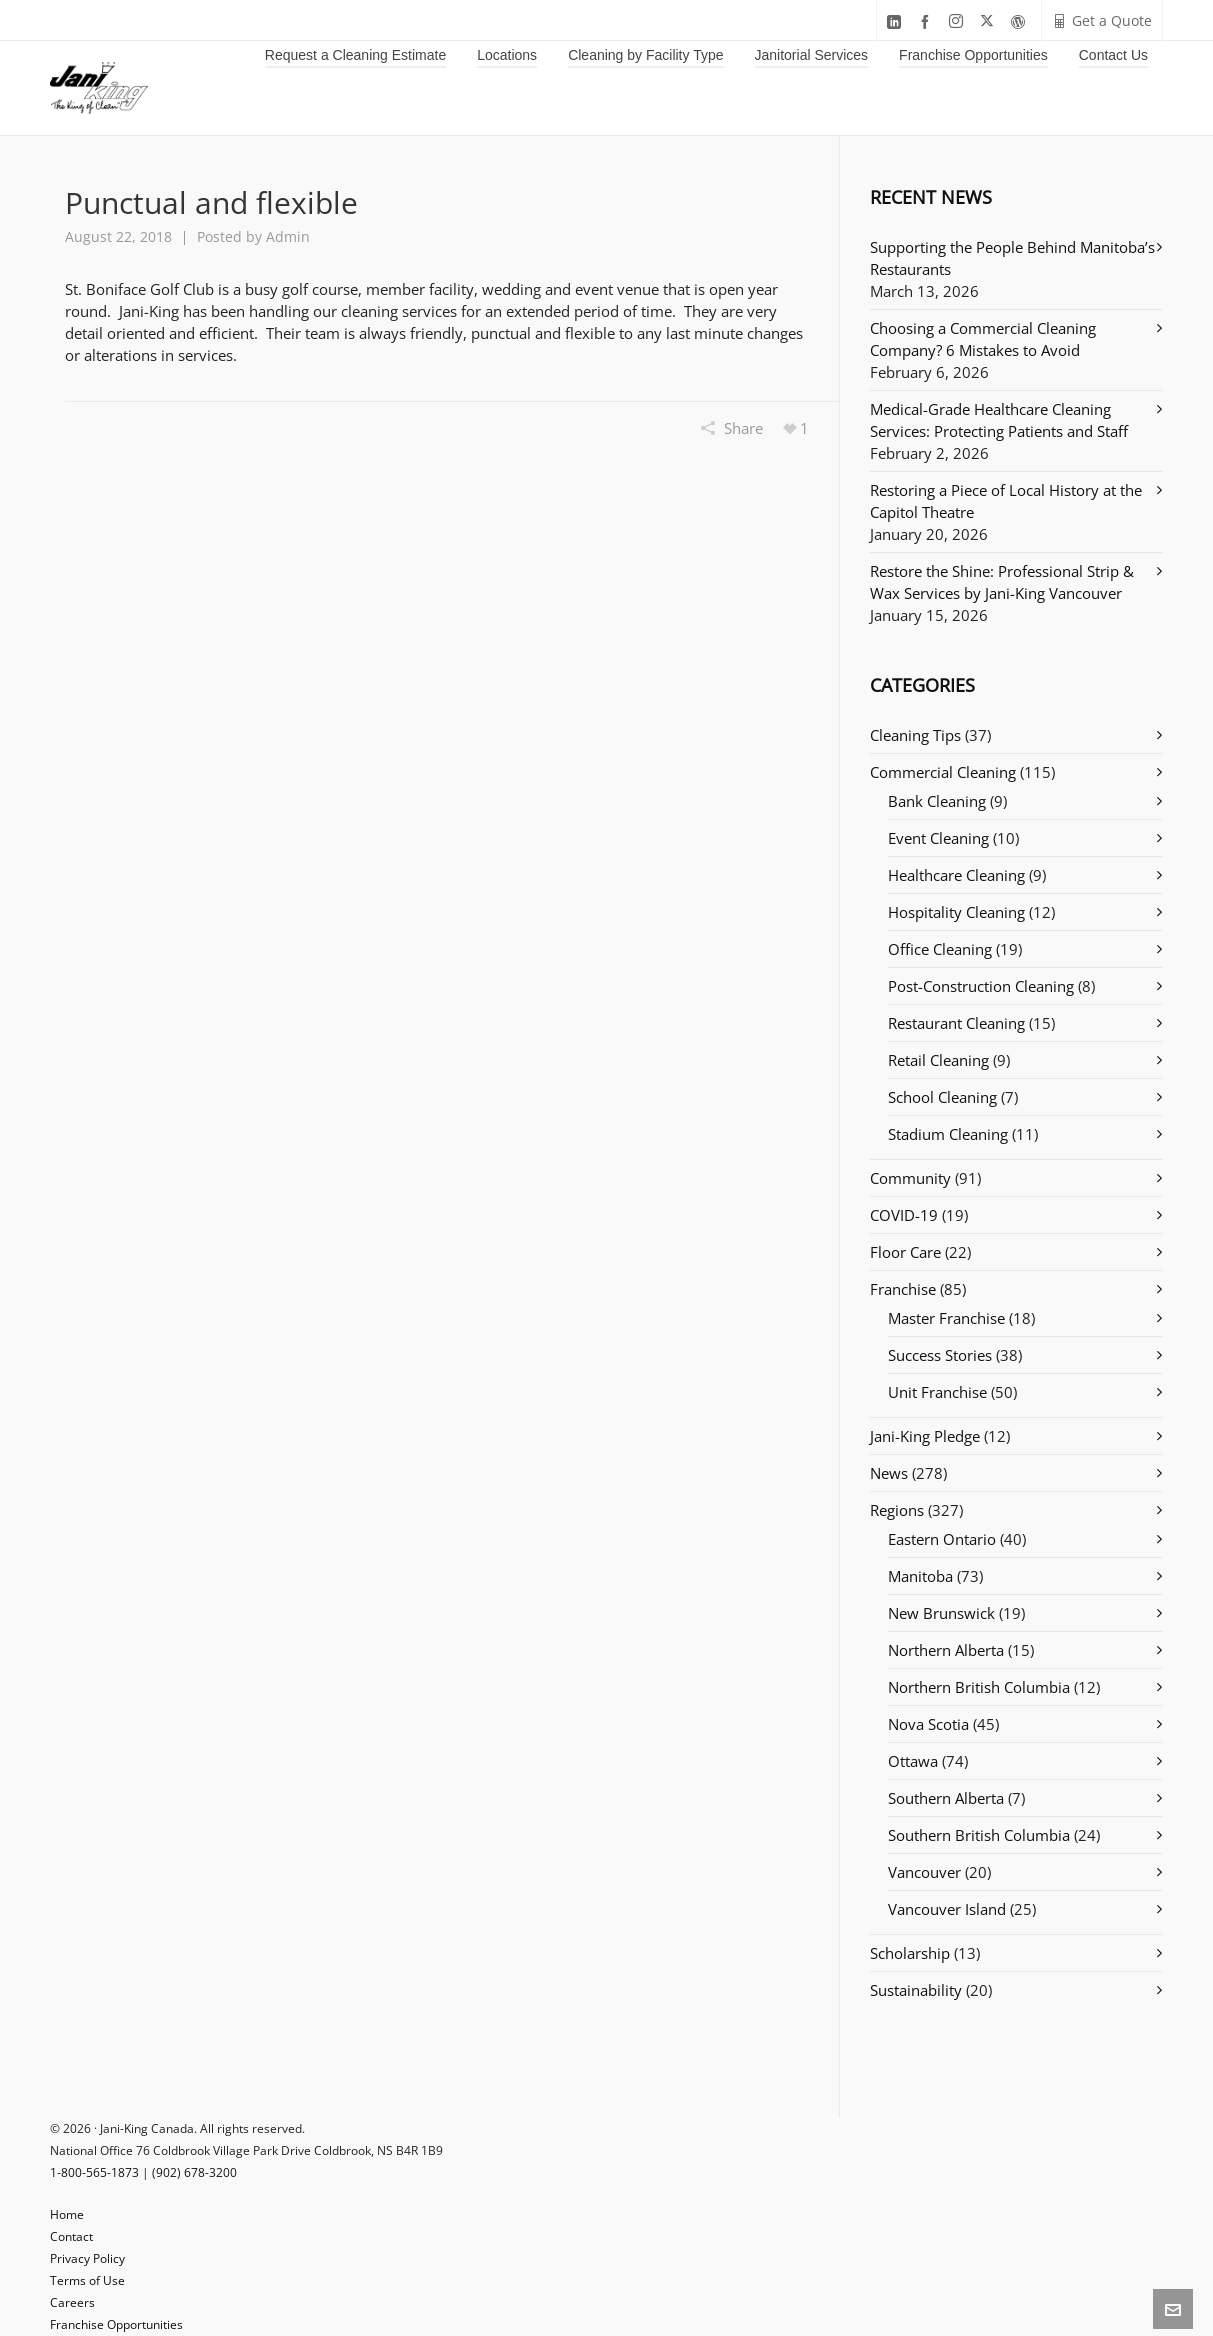 This screenshot has width=1213, height=2336. What do you see at coordinates (67, 2214) in the screenshot?
I see `Home` at bounding box center [67, 2214].